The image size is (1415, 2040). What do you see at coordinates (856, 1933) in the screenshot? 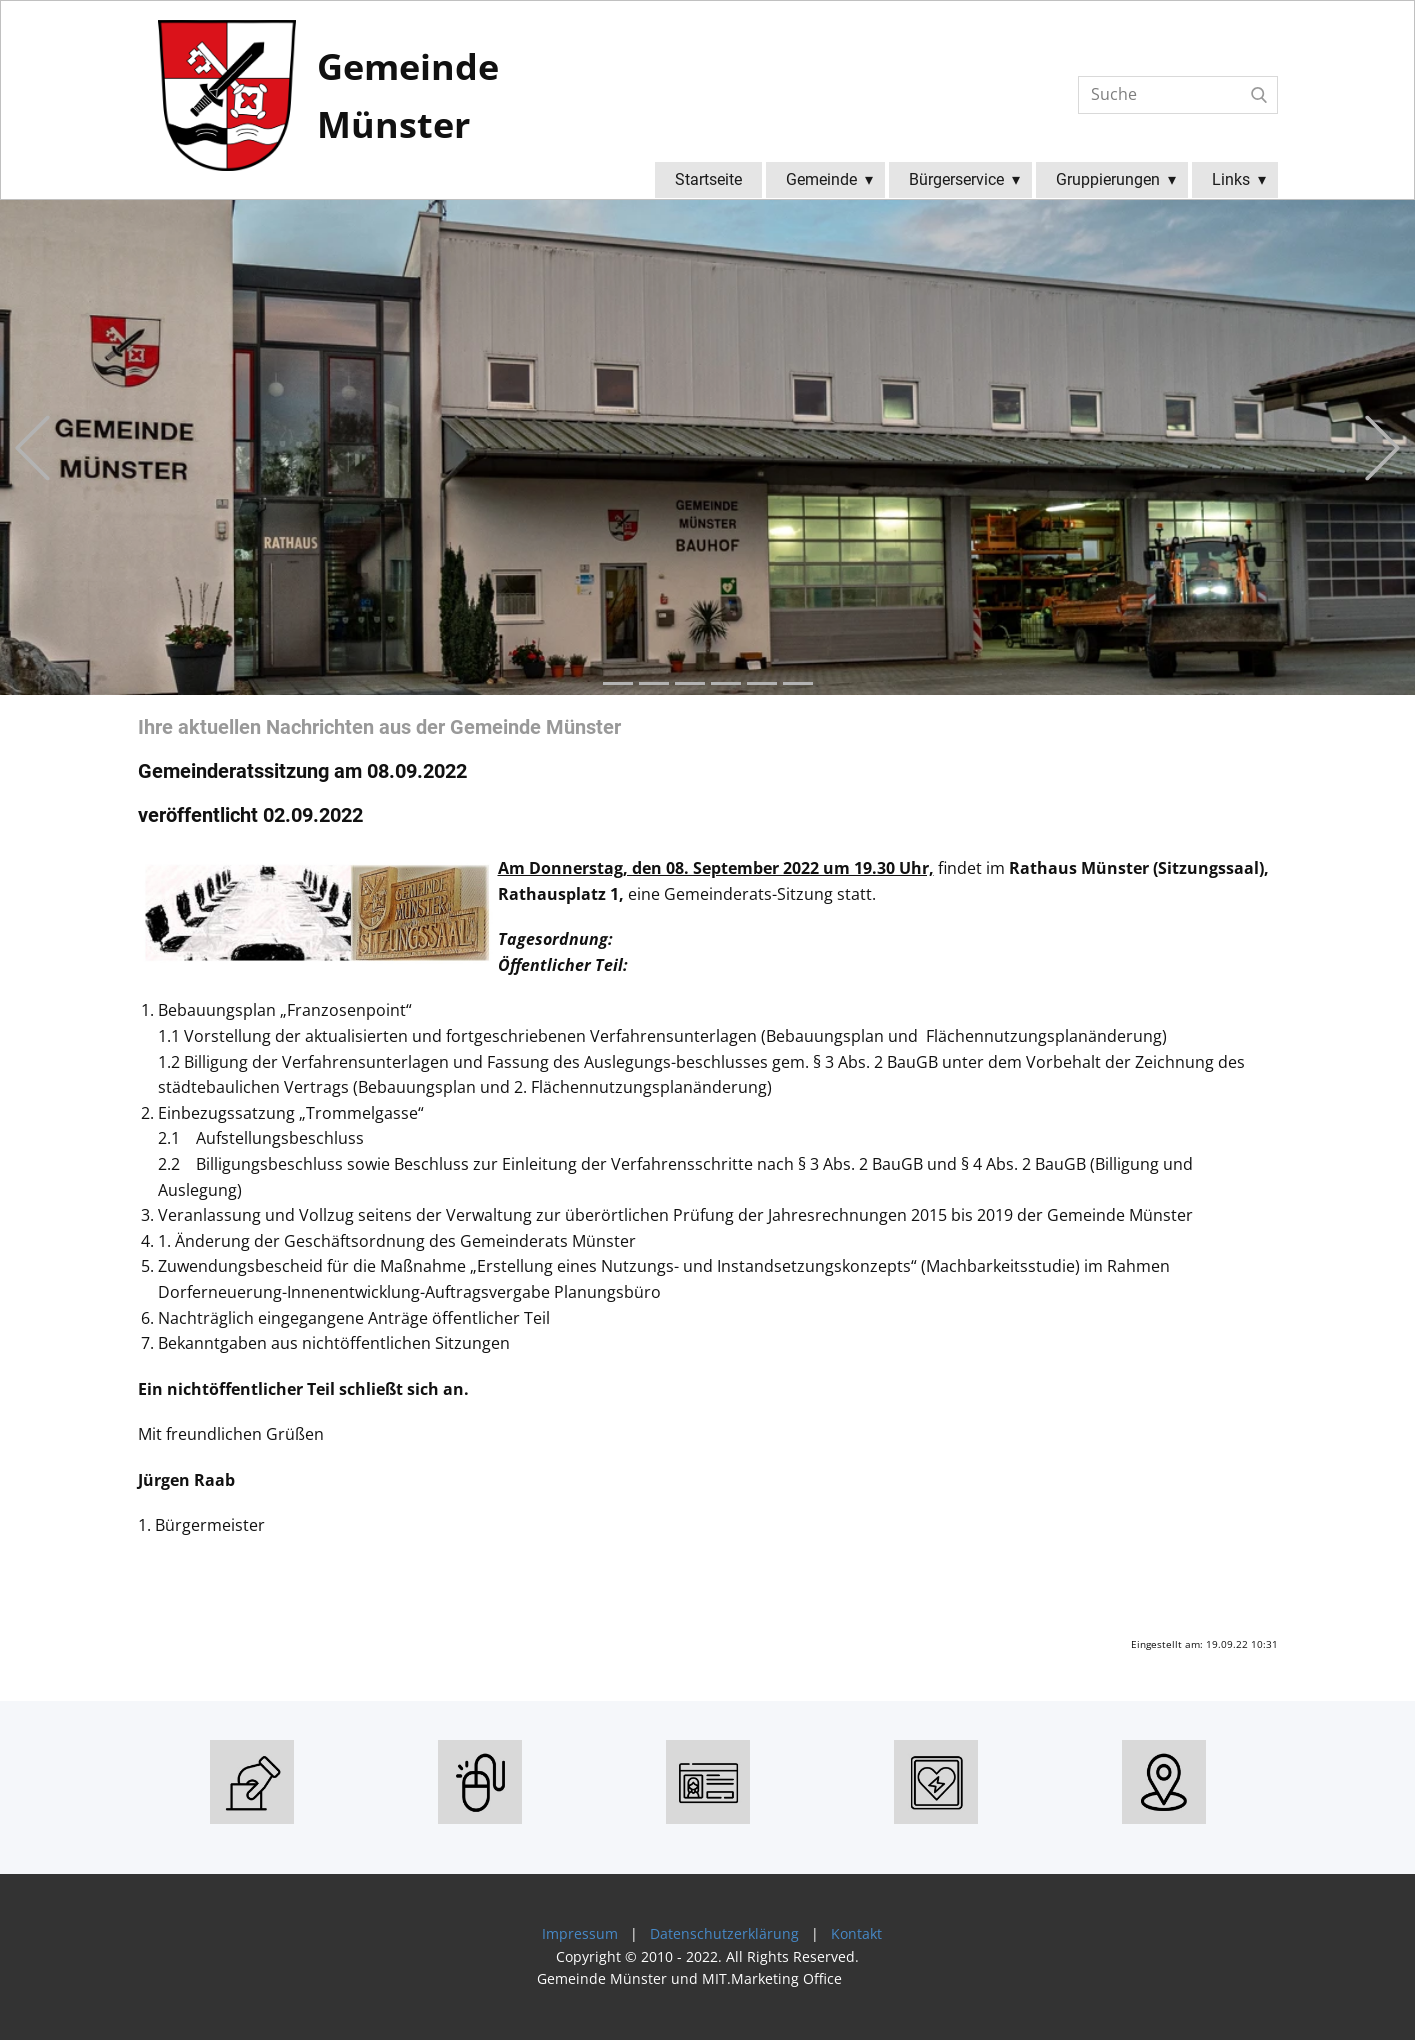
I see `Kontakt` at bounding box center [856, 1933].